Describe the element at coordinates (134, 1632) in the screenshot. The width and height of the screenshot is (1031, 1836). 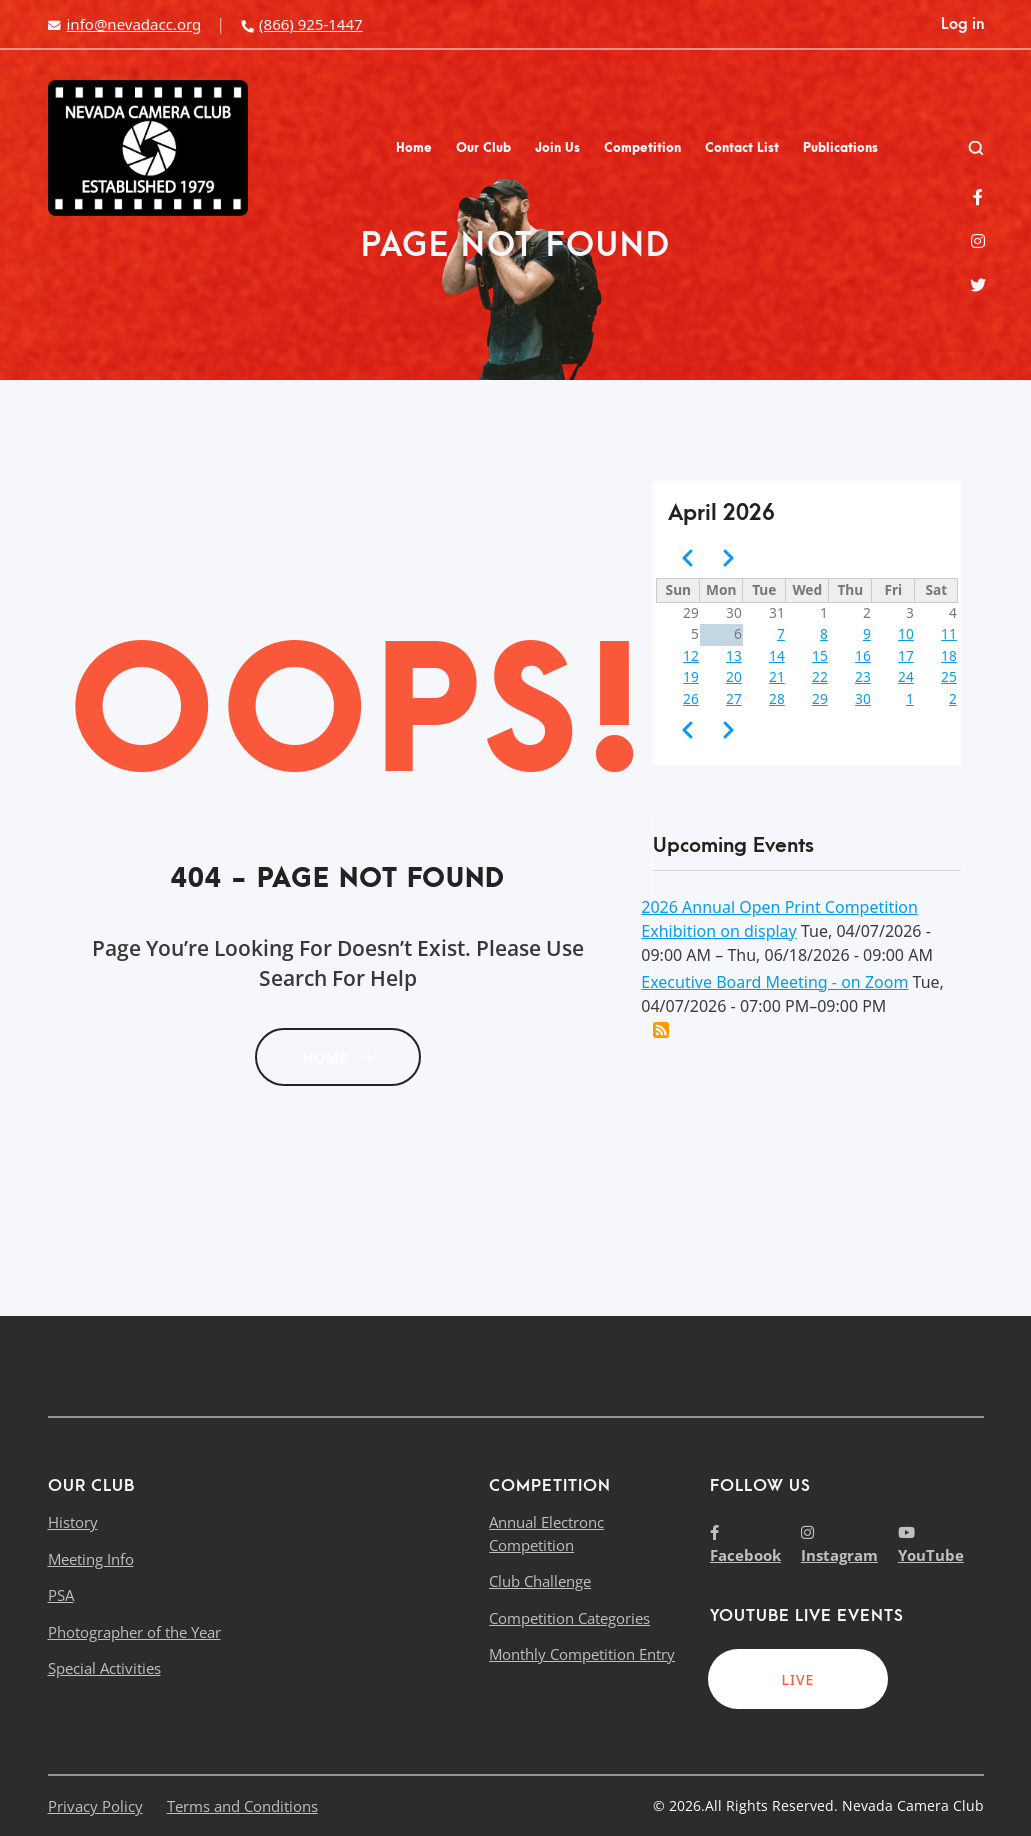
I see `Photographer of the Year` at that location.